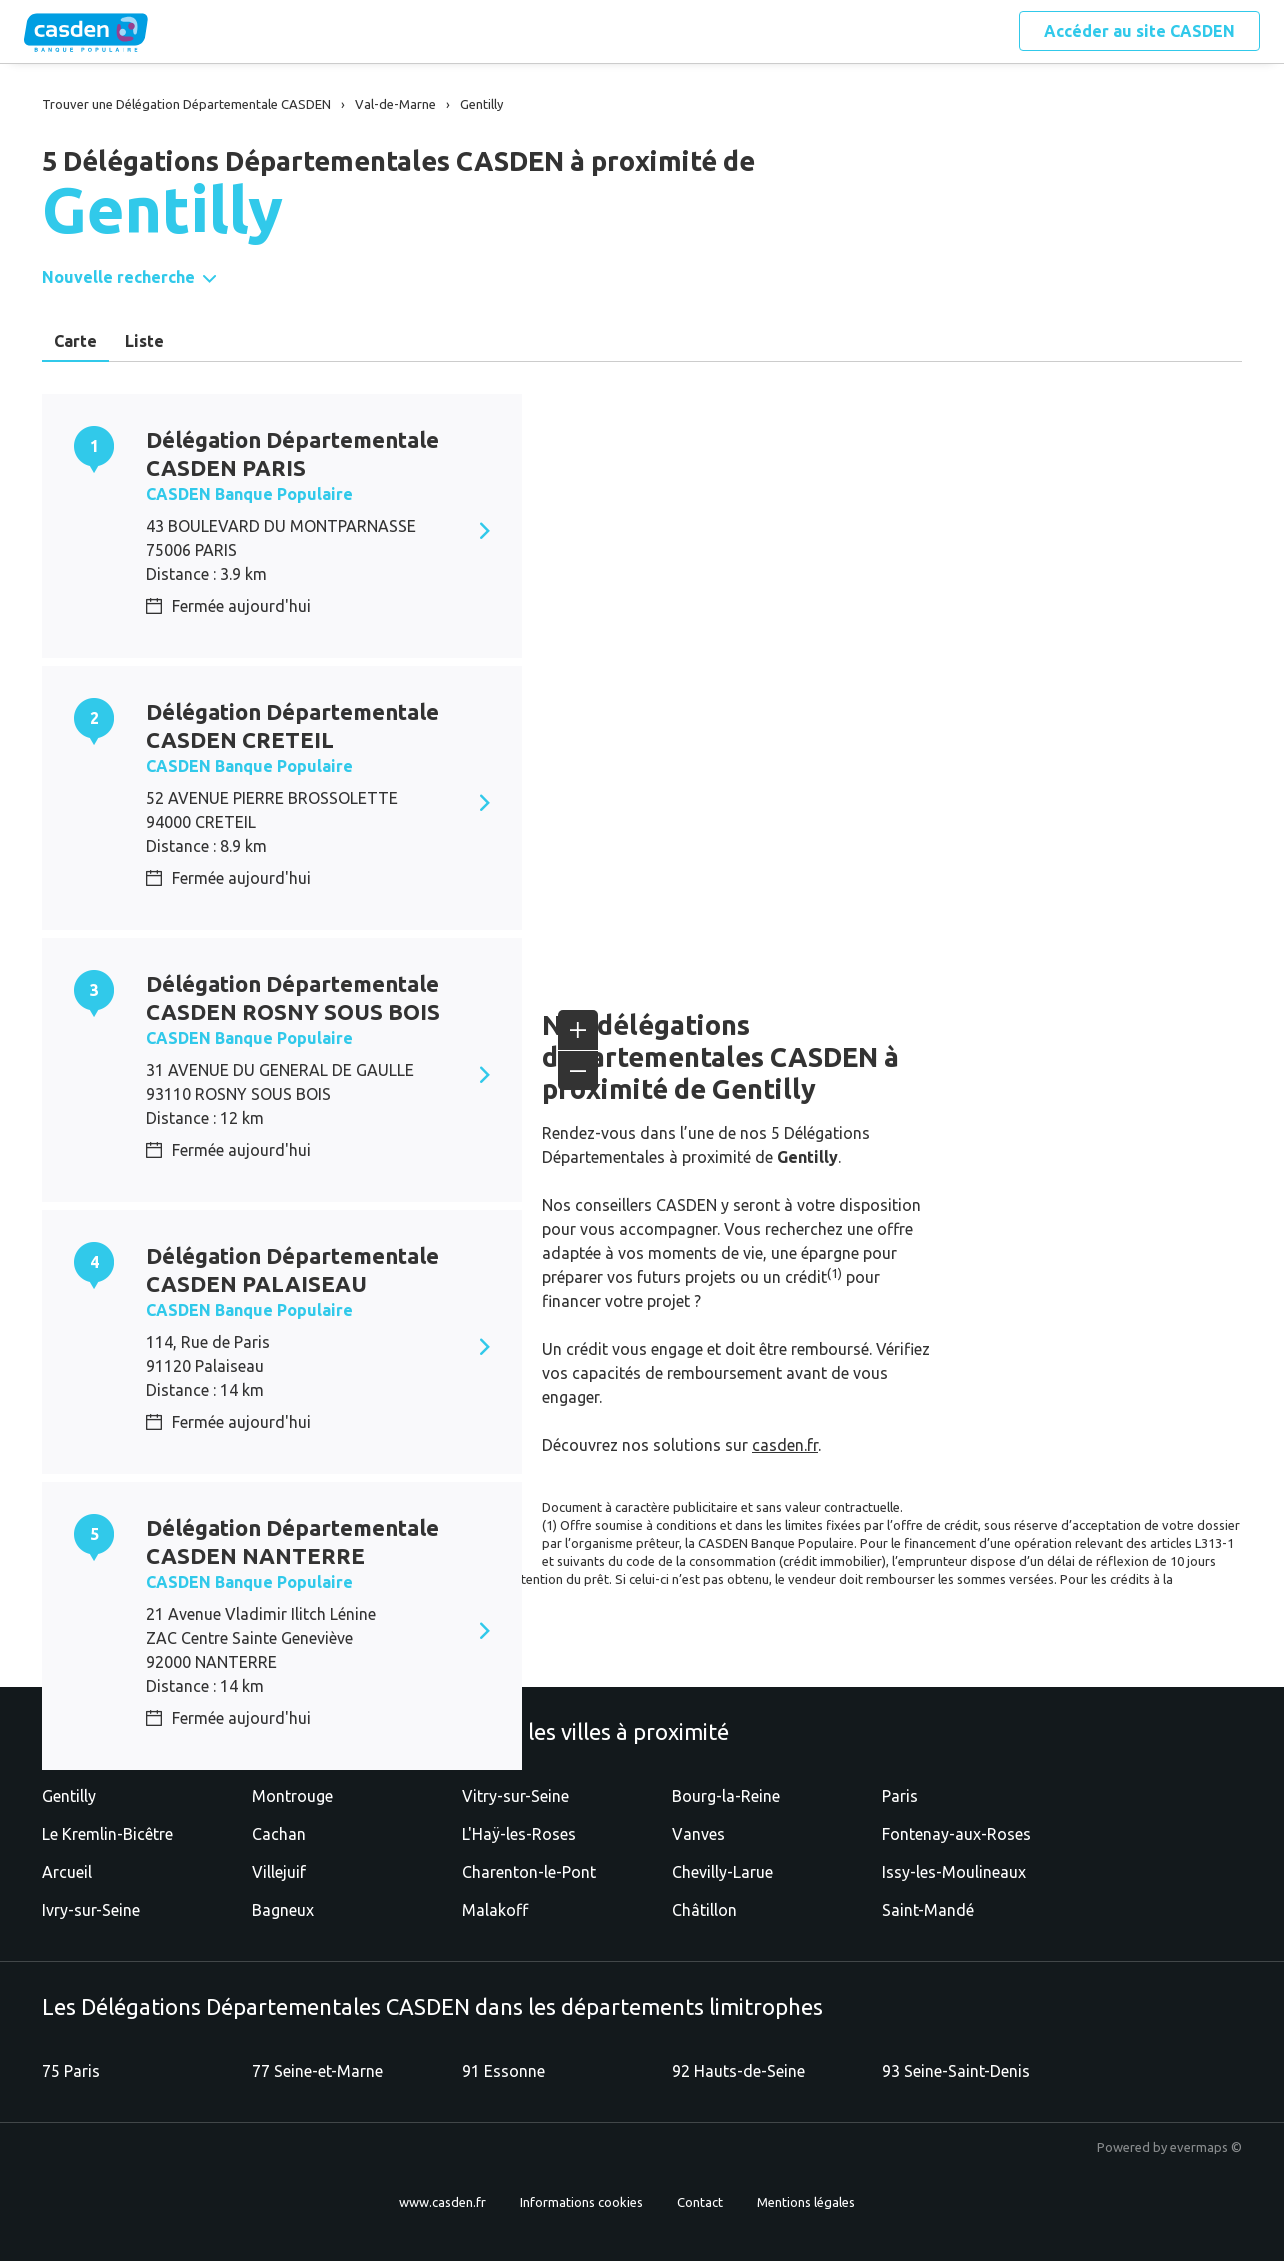 This screenshot has width=1284, height=2261. What do you see at coordinates (442, 2202) in the screenshot?
I see `www.casden.fr` at bounding box center [442, 2202].